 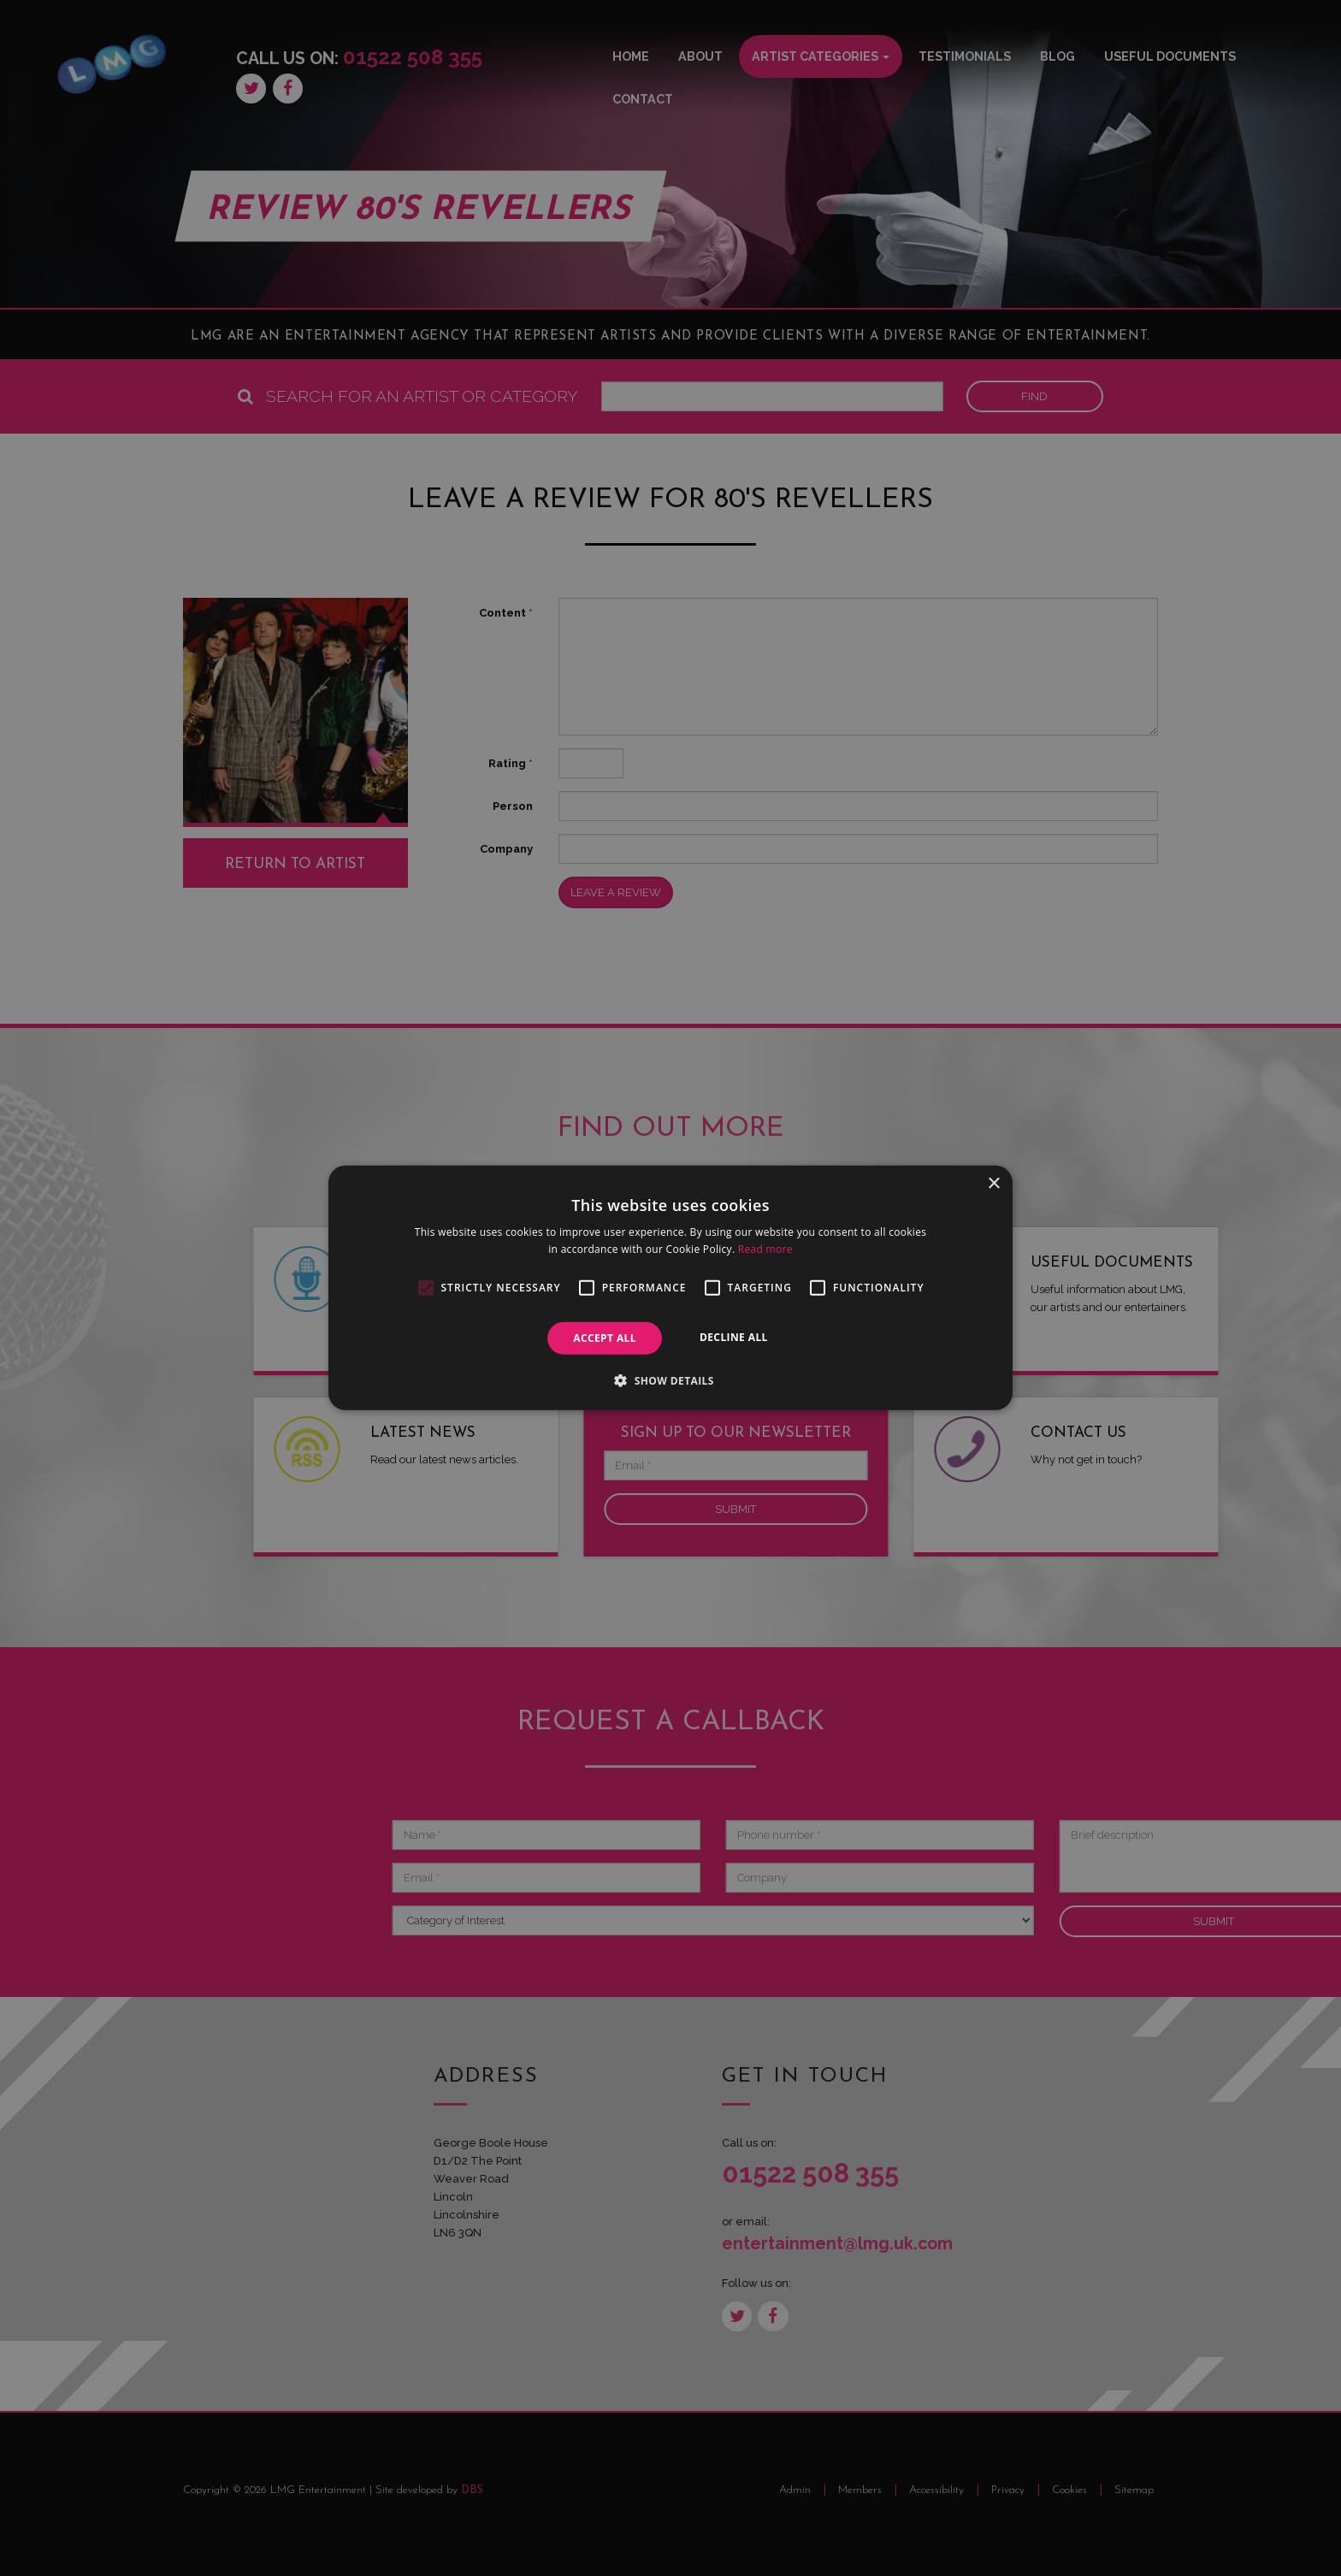 What do you see at coordinates (734, 1337) in the screenshot?
I see `Decline all [button]` at bounding box center [734, 1337].